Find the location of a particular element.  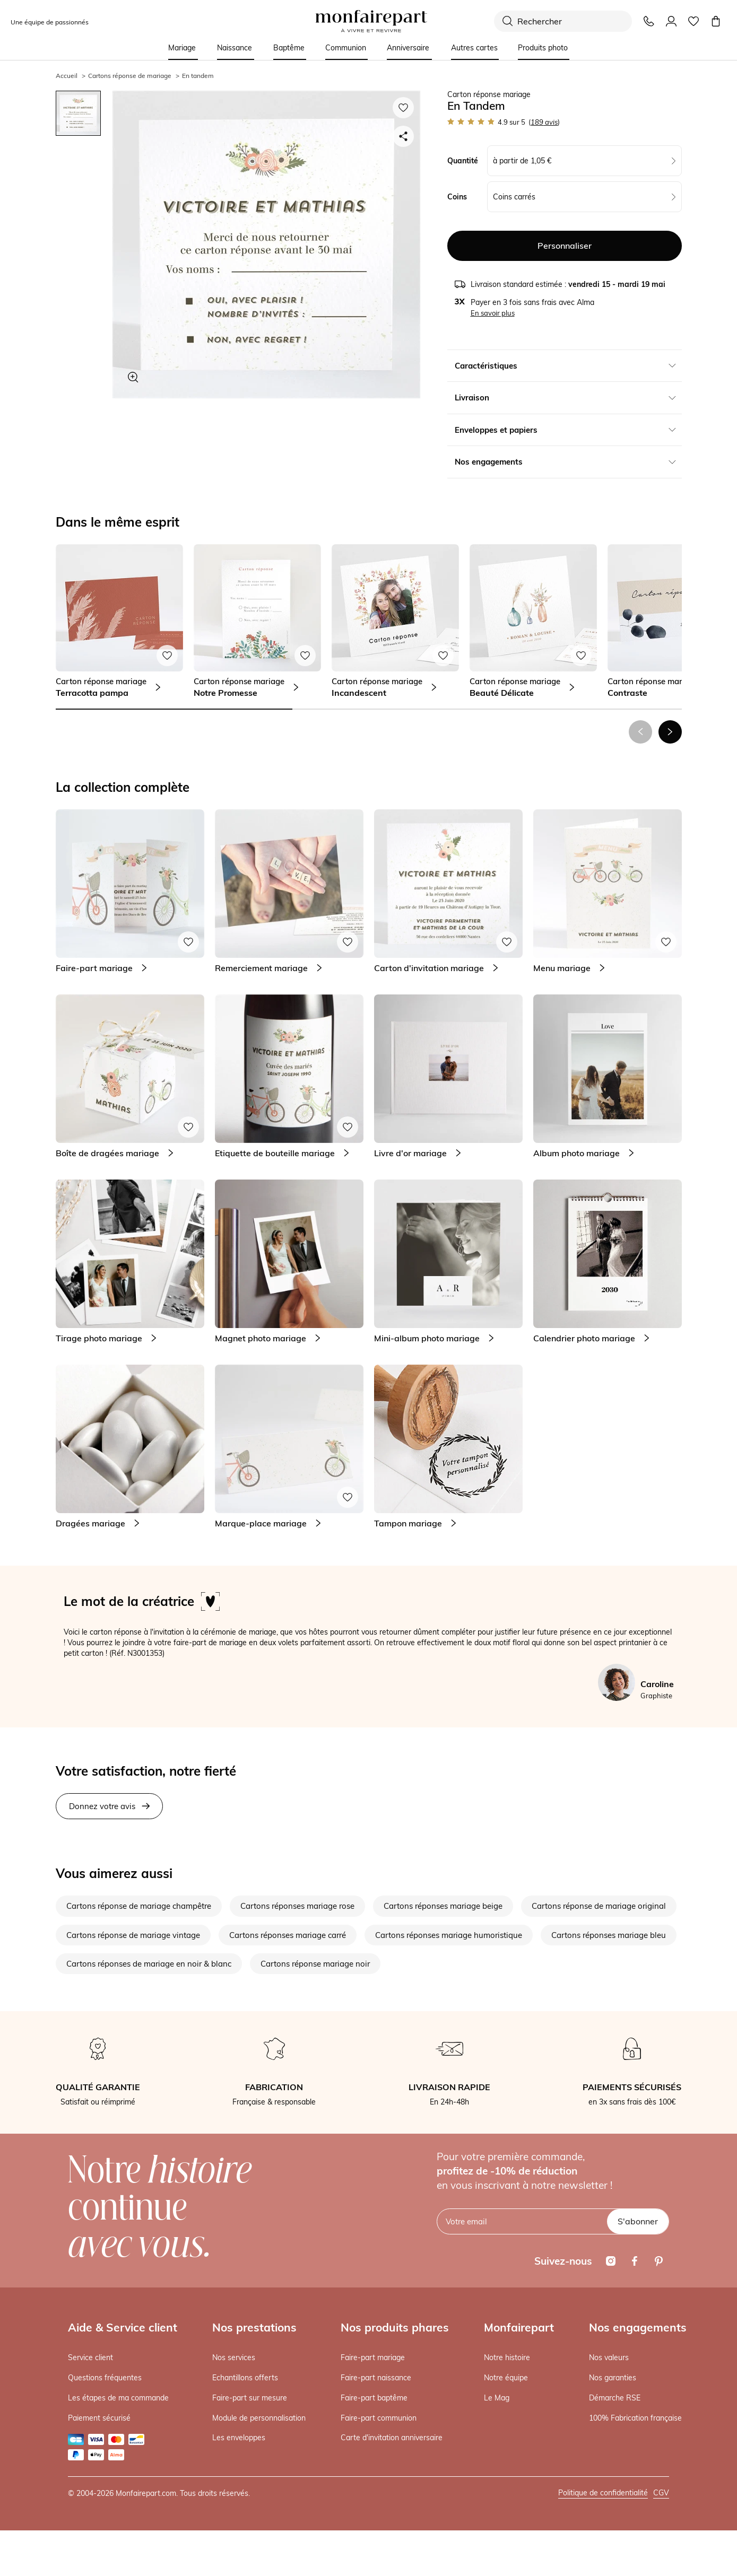

CGV is located at coordinates (661, 2493).